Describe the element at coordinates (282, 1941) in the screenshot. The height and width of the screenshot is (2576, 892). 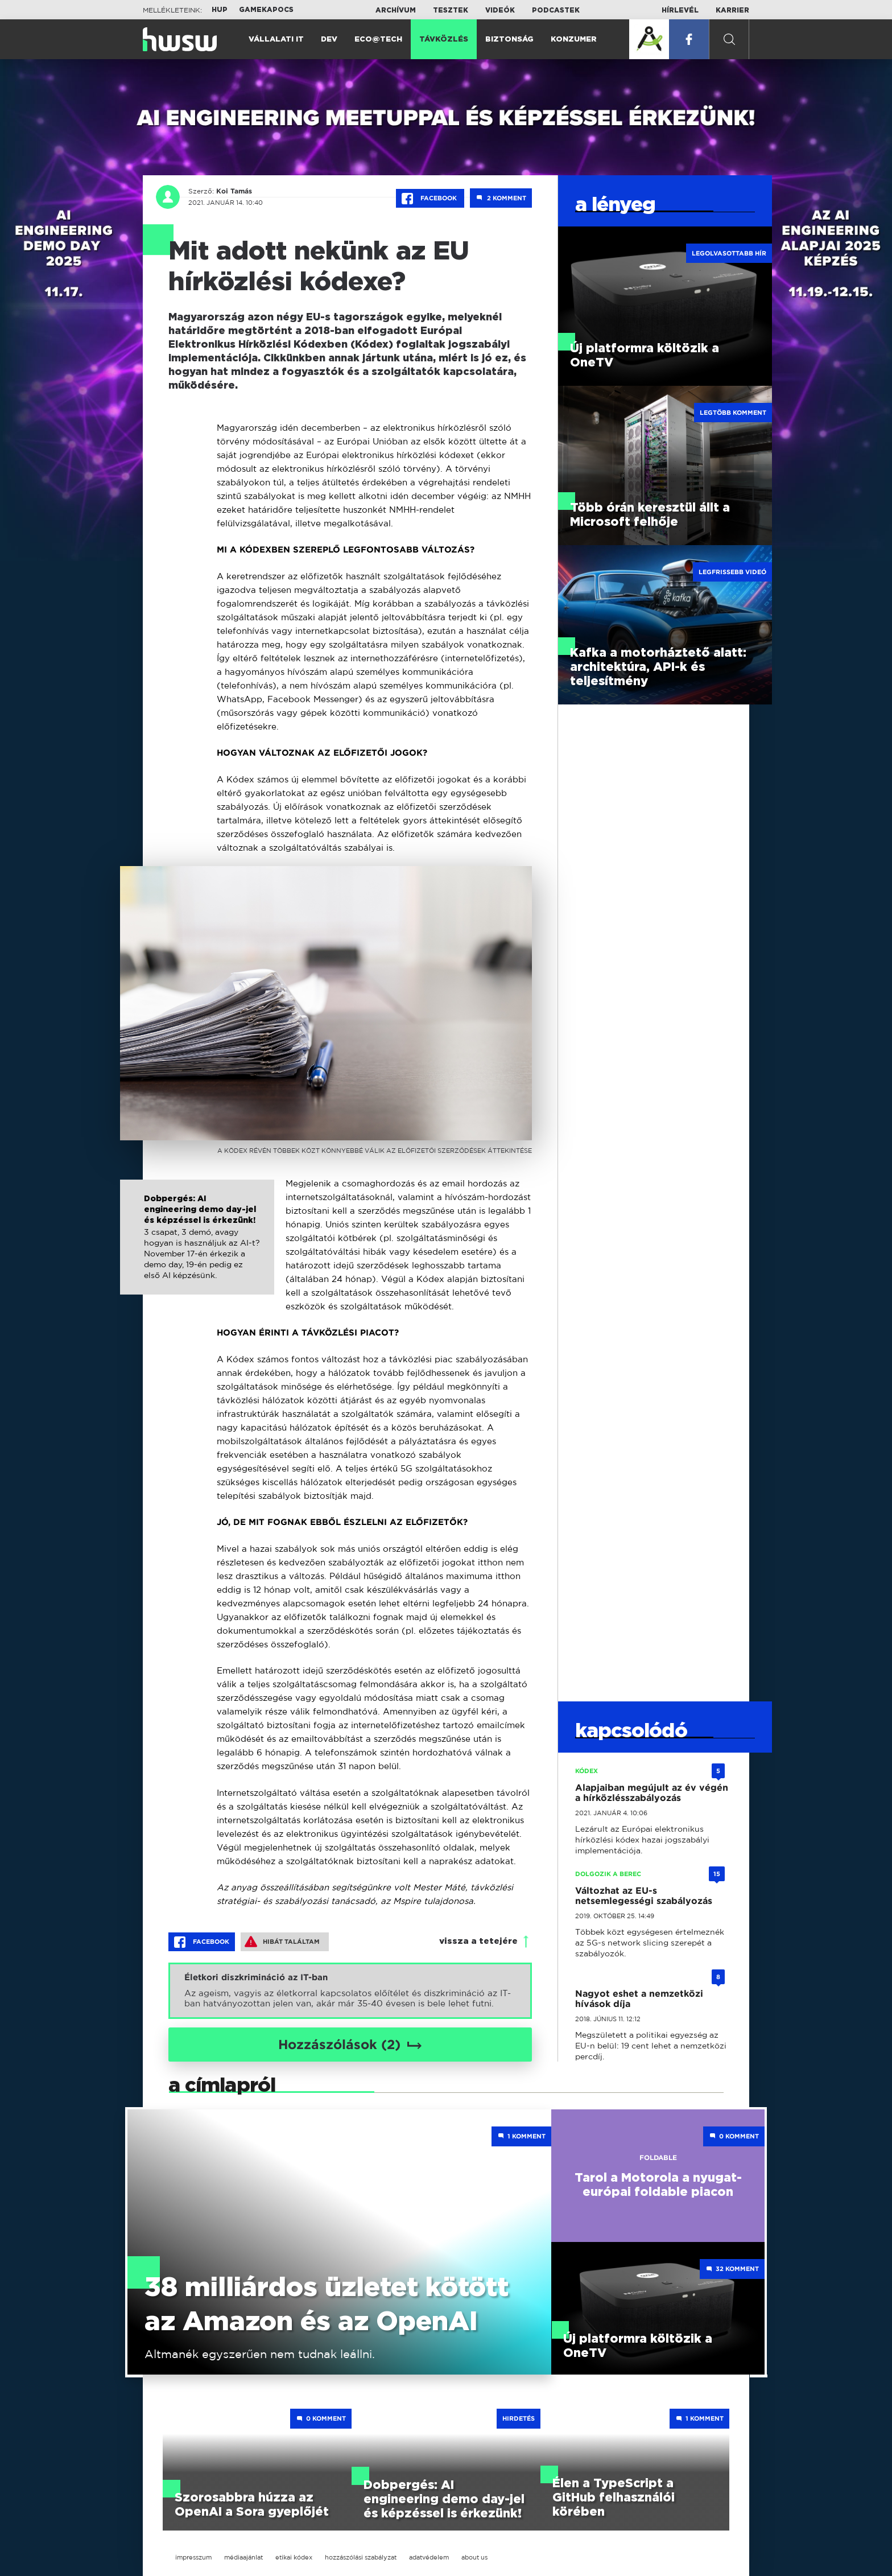
I see `Hibát találtam` at that location.